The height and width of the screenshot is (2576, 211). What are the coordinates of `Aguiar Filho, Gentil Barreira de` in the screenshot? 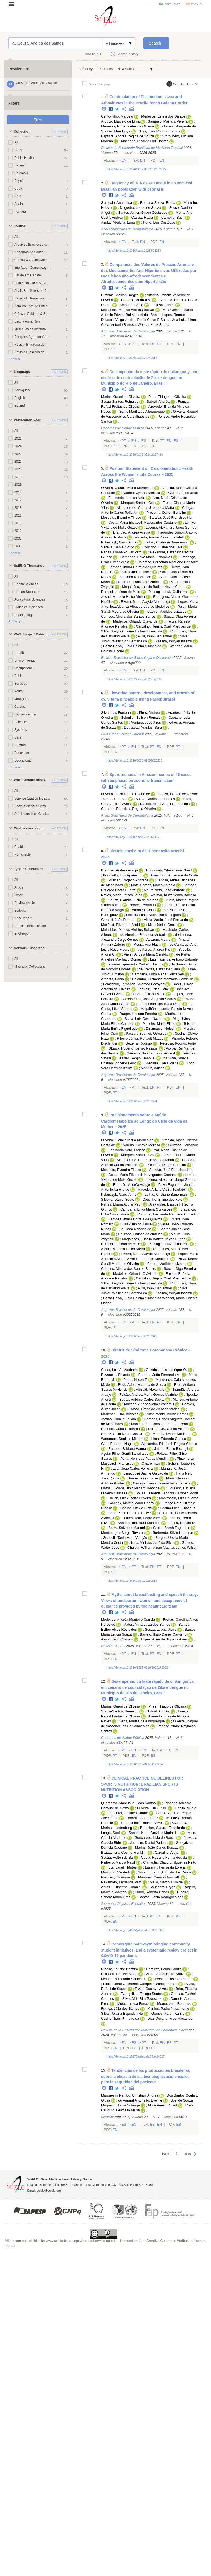 It's located at (125, 1454).